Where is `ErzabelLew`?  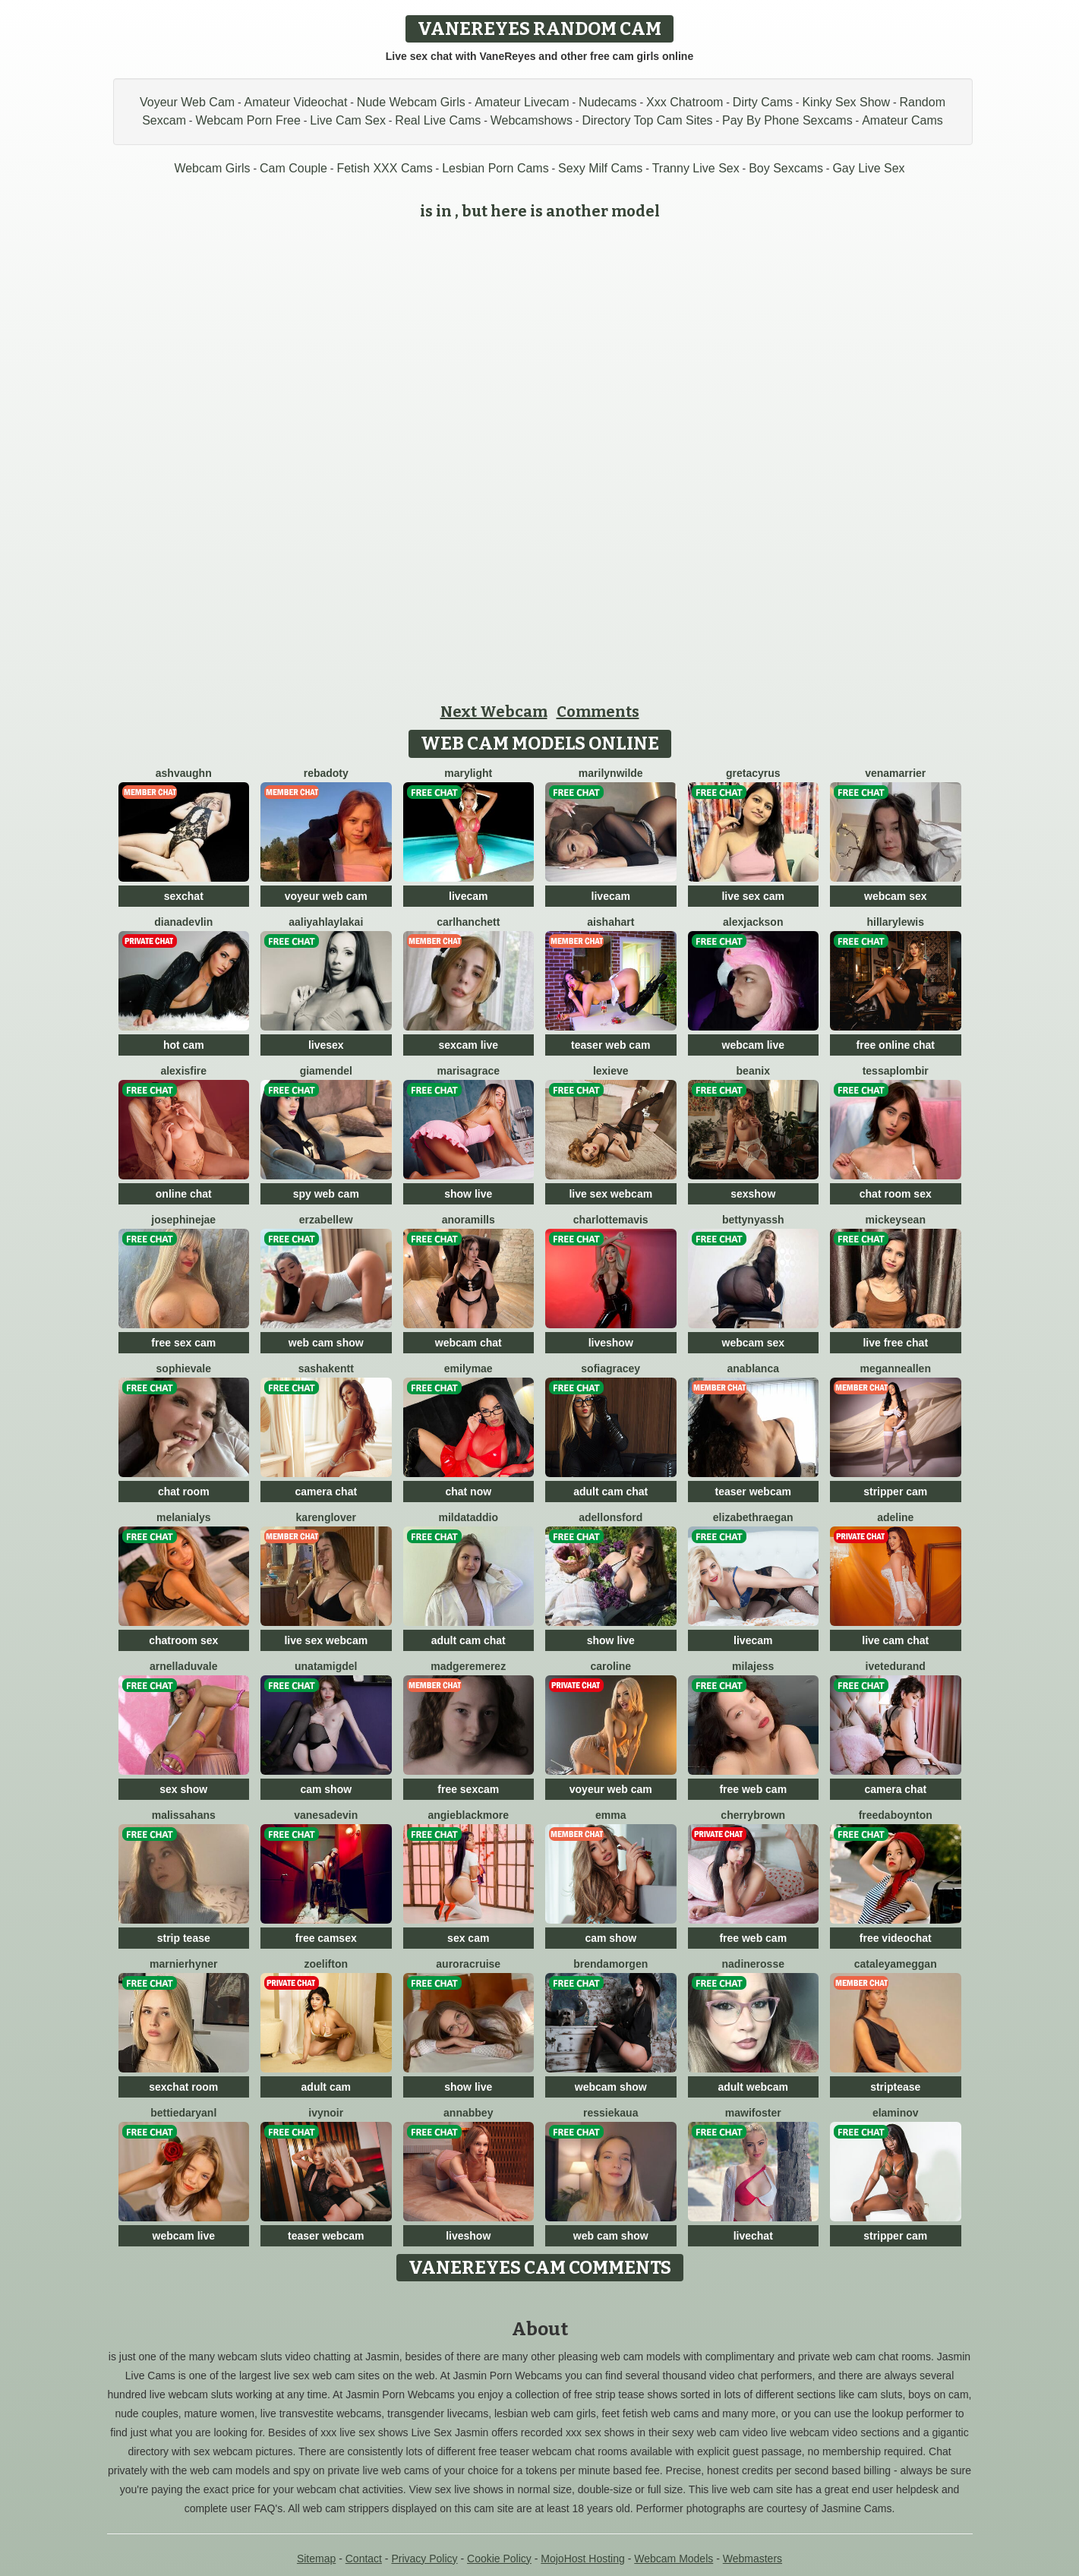
ErzabelLew is located at coordinates (326, 1220).